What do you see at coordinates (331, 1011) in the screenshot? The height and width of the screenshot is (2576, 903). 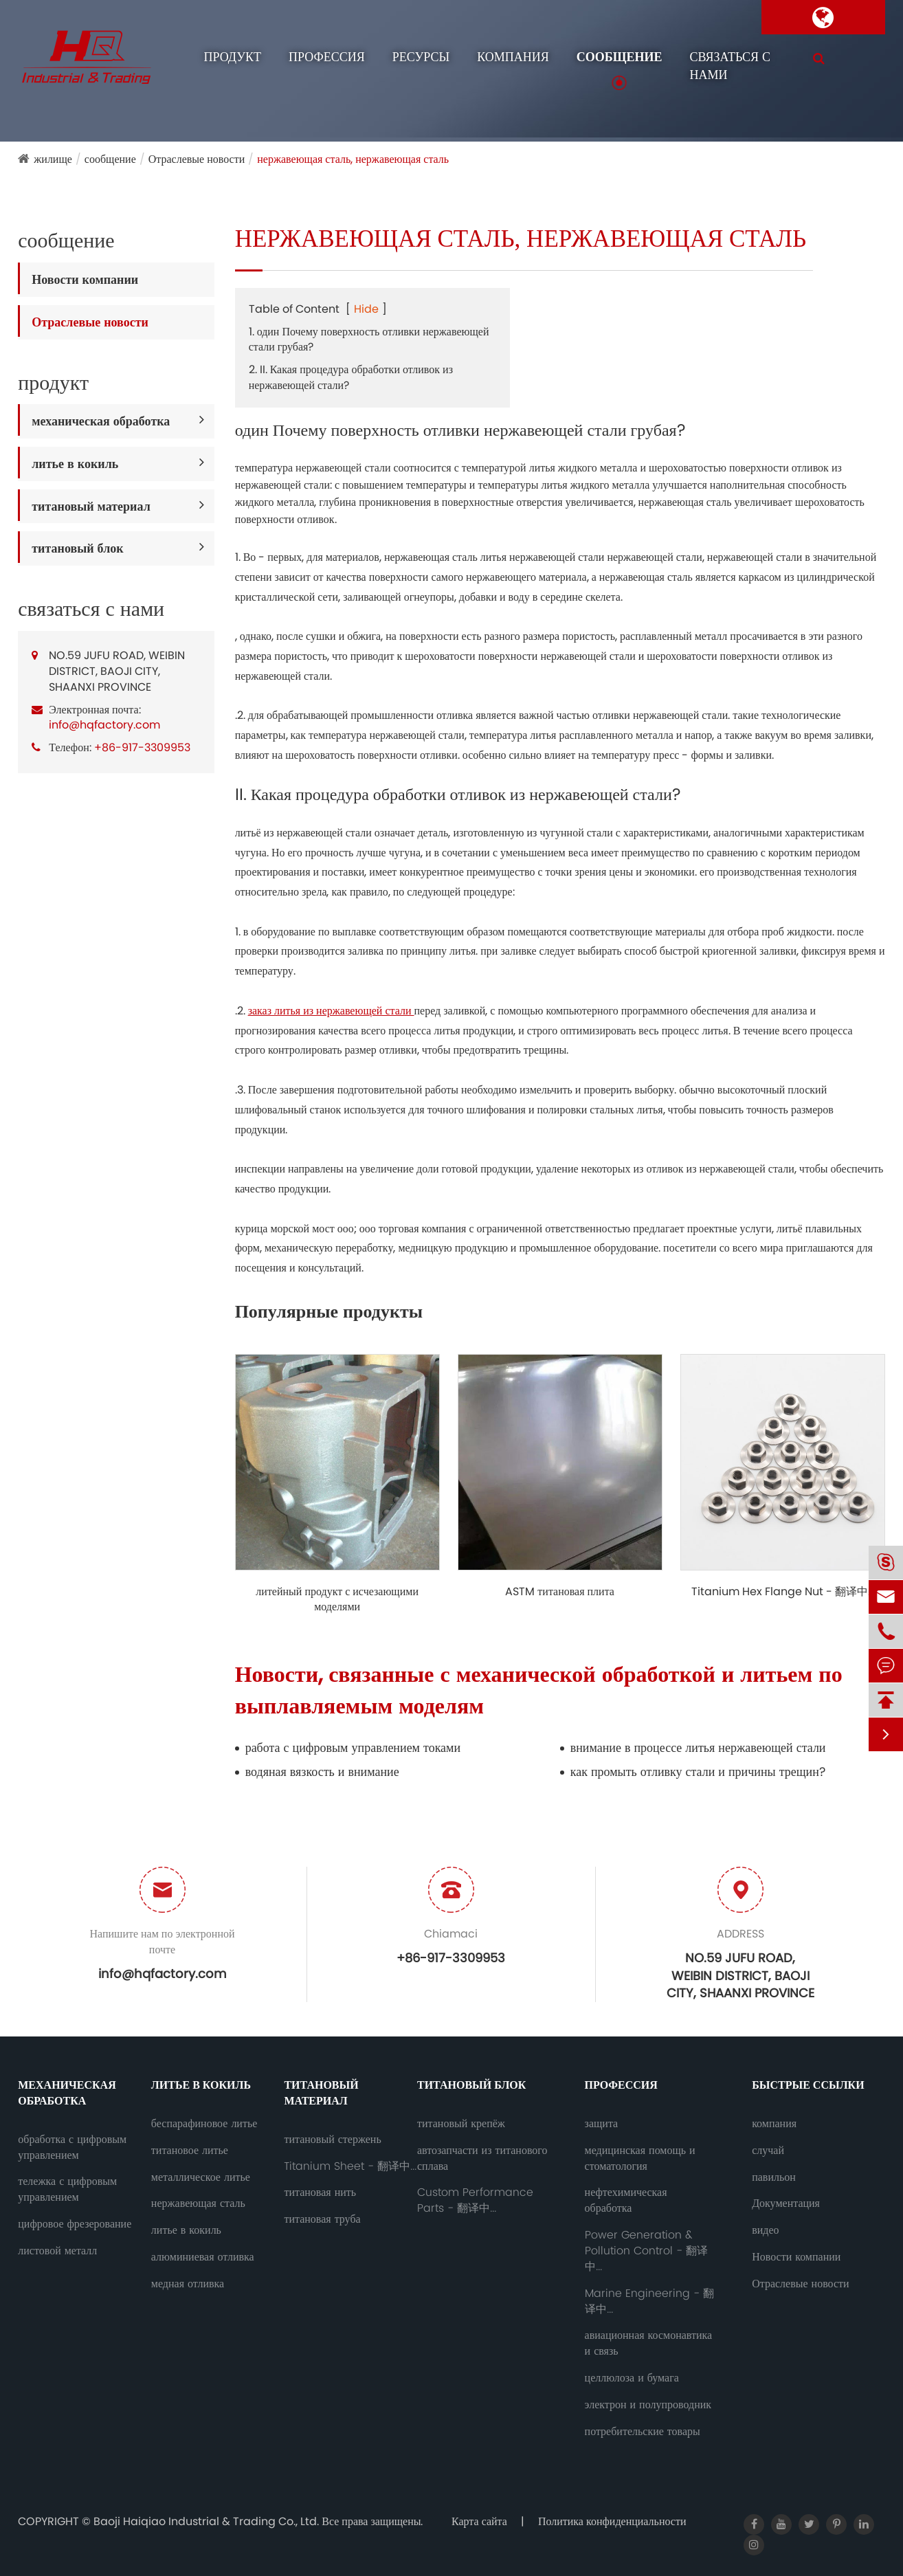 I see `заказ литья из нержавеющей стали` at bounding box center [331, 1011].